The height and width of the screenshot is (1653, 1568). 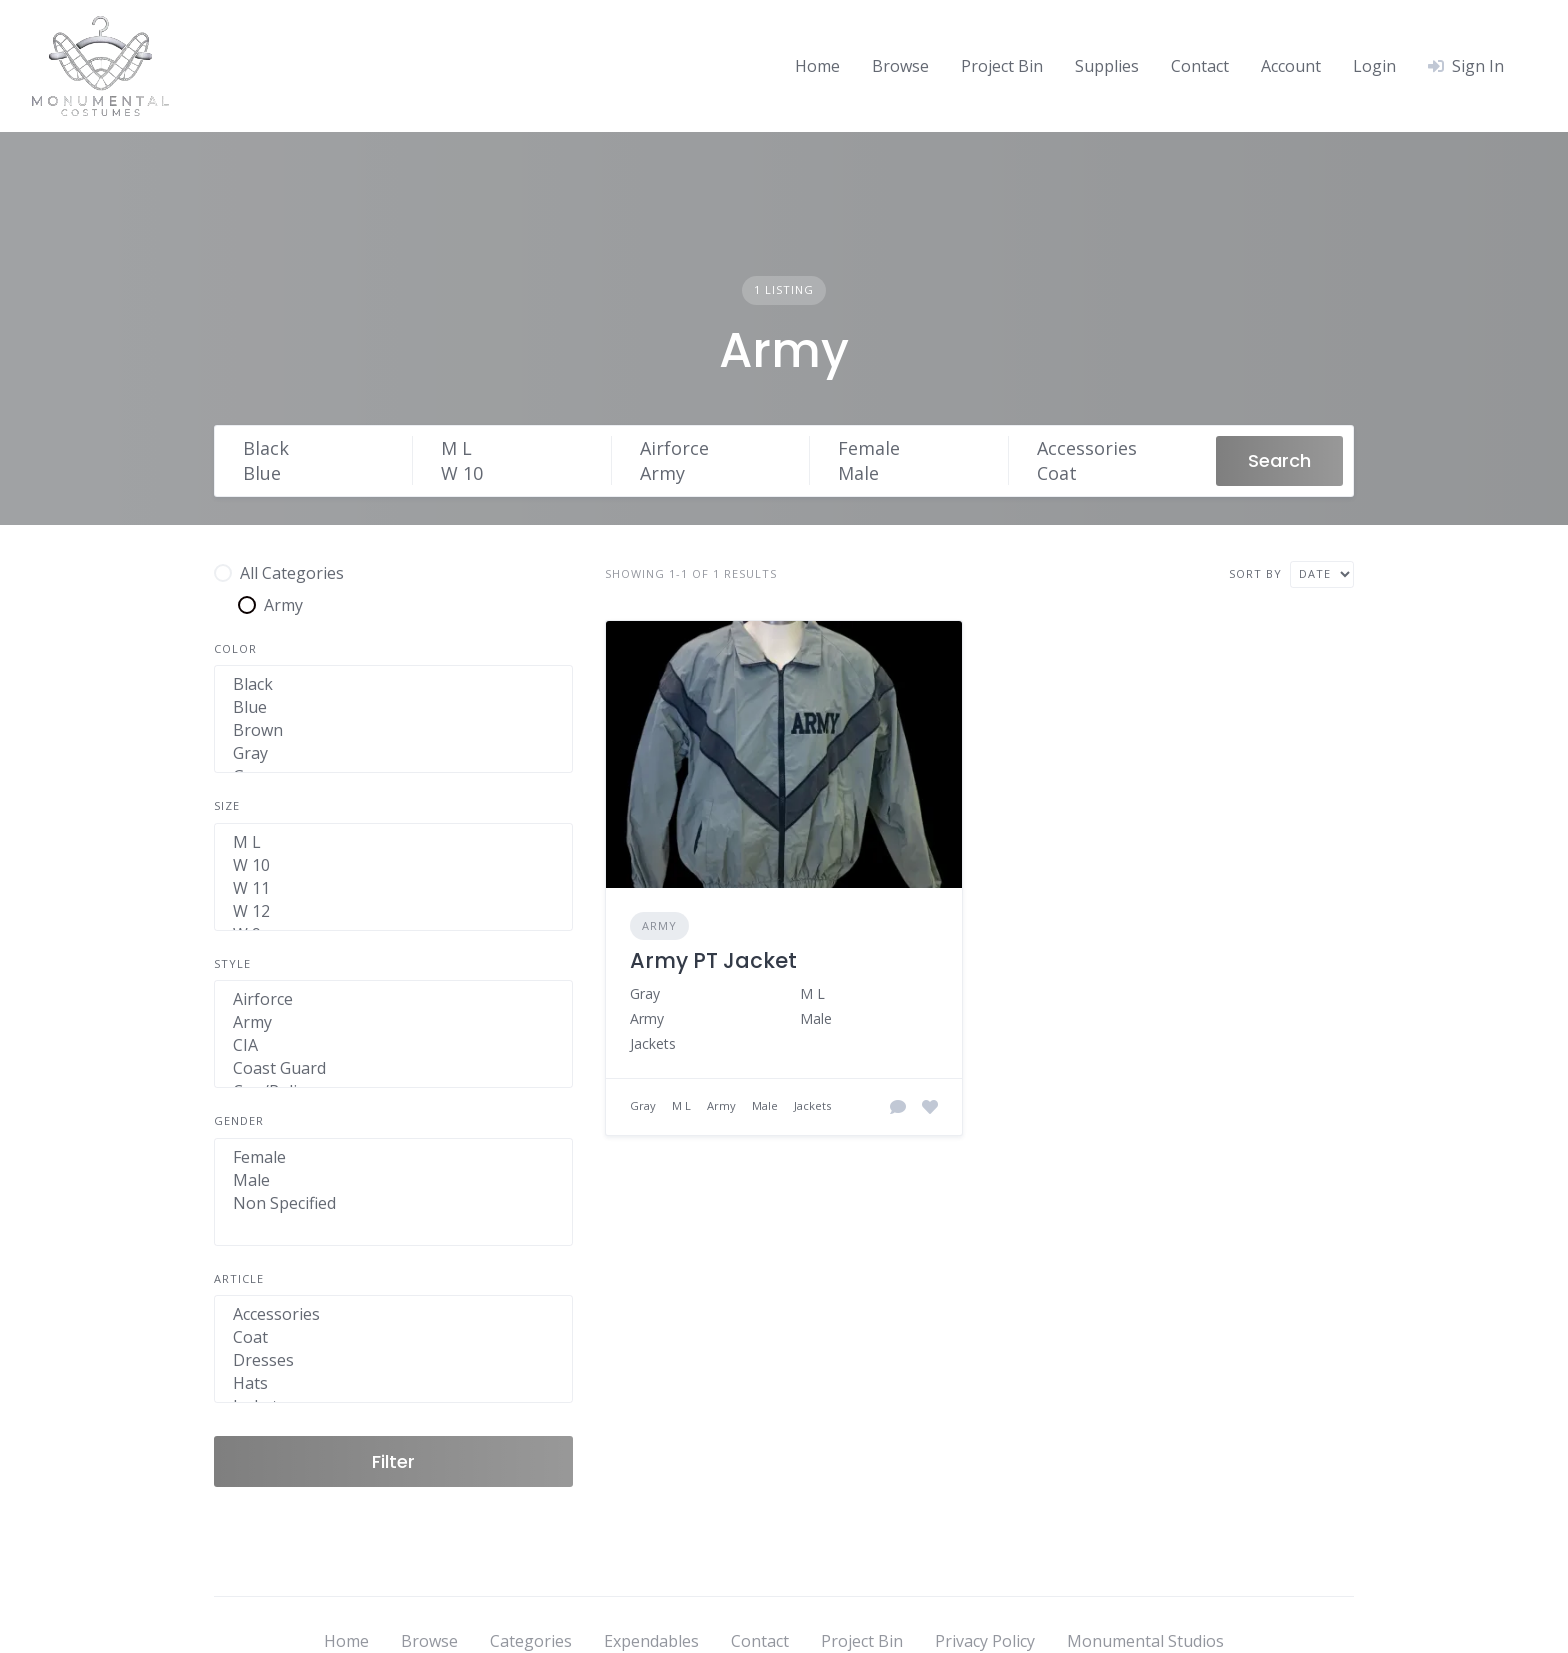 I want to click on Army PT Jacket, so click(x=713, y=960).